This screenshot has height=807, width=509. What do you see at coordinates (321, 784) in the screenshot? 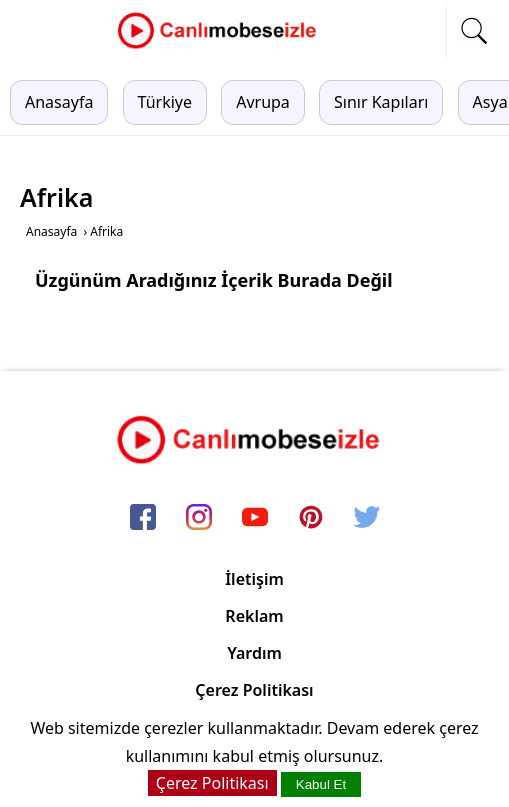
I see `Kabul Et` at bounding box center [321, 784].